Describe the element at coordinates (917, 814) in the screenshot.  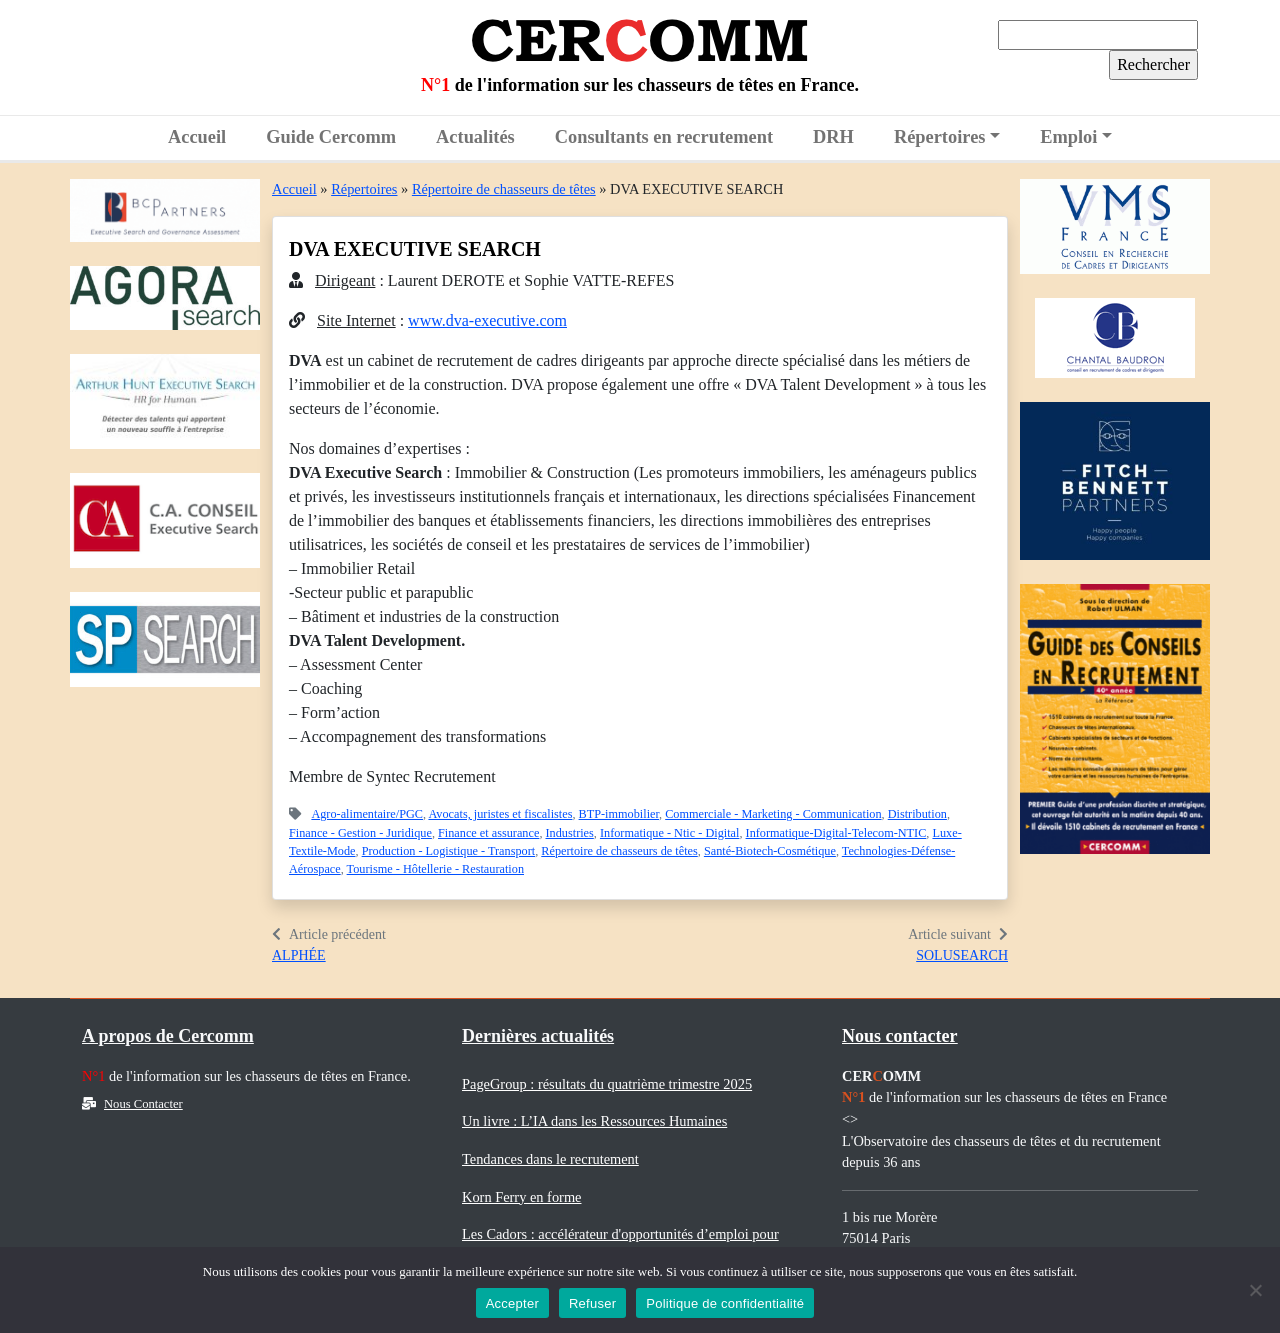
I see `Distribution` at that location.